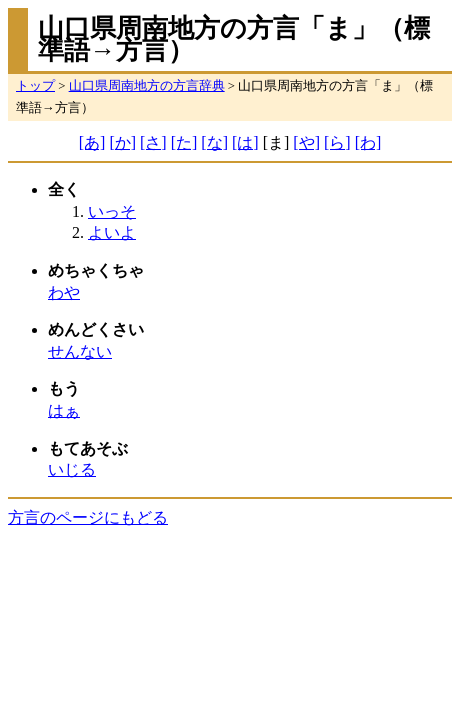 This screenshot has height=720, width=460. What do you see at coordinates (245, 142) in the screenshot?
I see `[は]` at bounding box center [245, 142].